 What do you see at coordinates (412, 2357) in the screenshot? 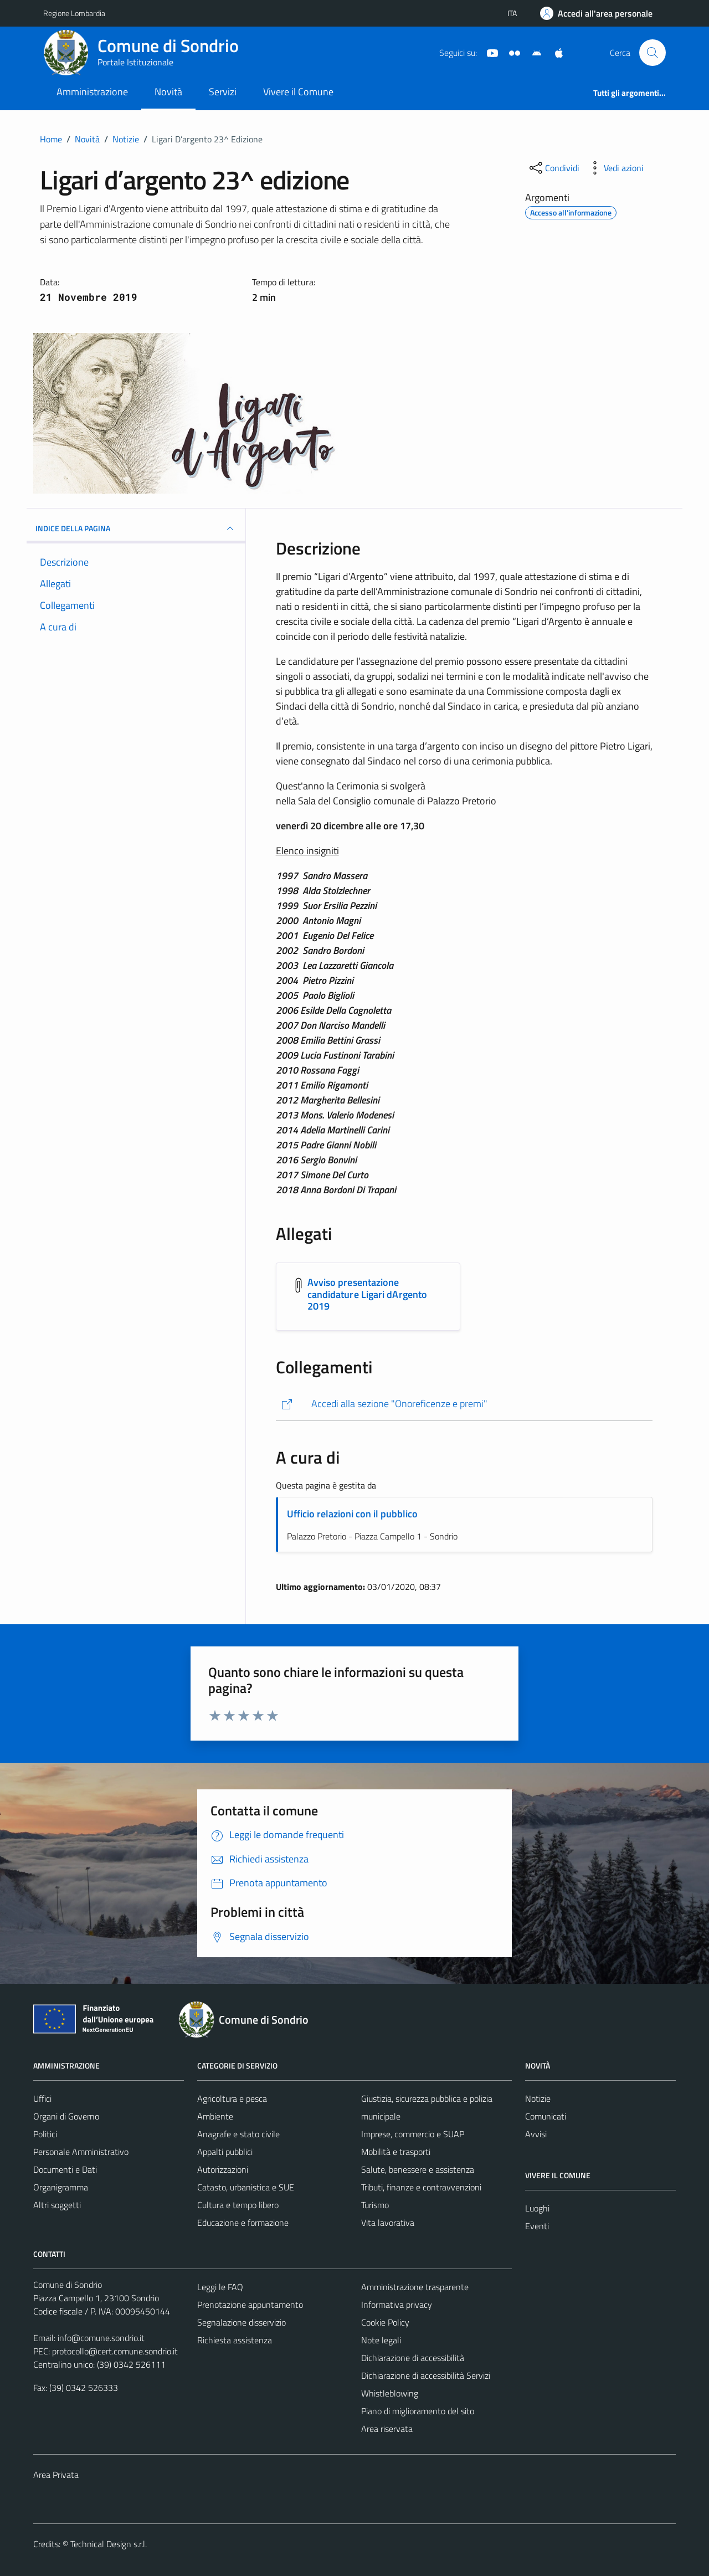
I see `Dichiarazione di accessibilità` at bounding box center [412, 2357].